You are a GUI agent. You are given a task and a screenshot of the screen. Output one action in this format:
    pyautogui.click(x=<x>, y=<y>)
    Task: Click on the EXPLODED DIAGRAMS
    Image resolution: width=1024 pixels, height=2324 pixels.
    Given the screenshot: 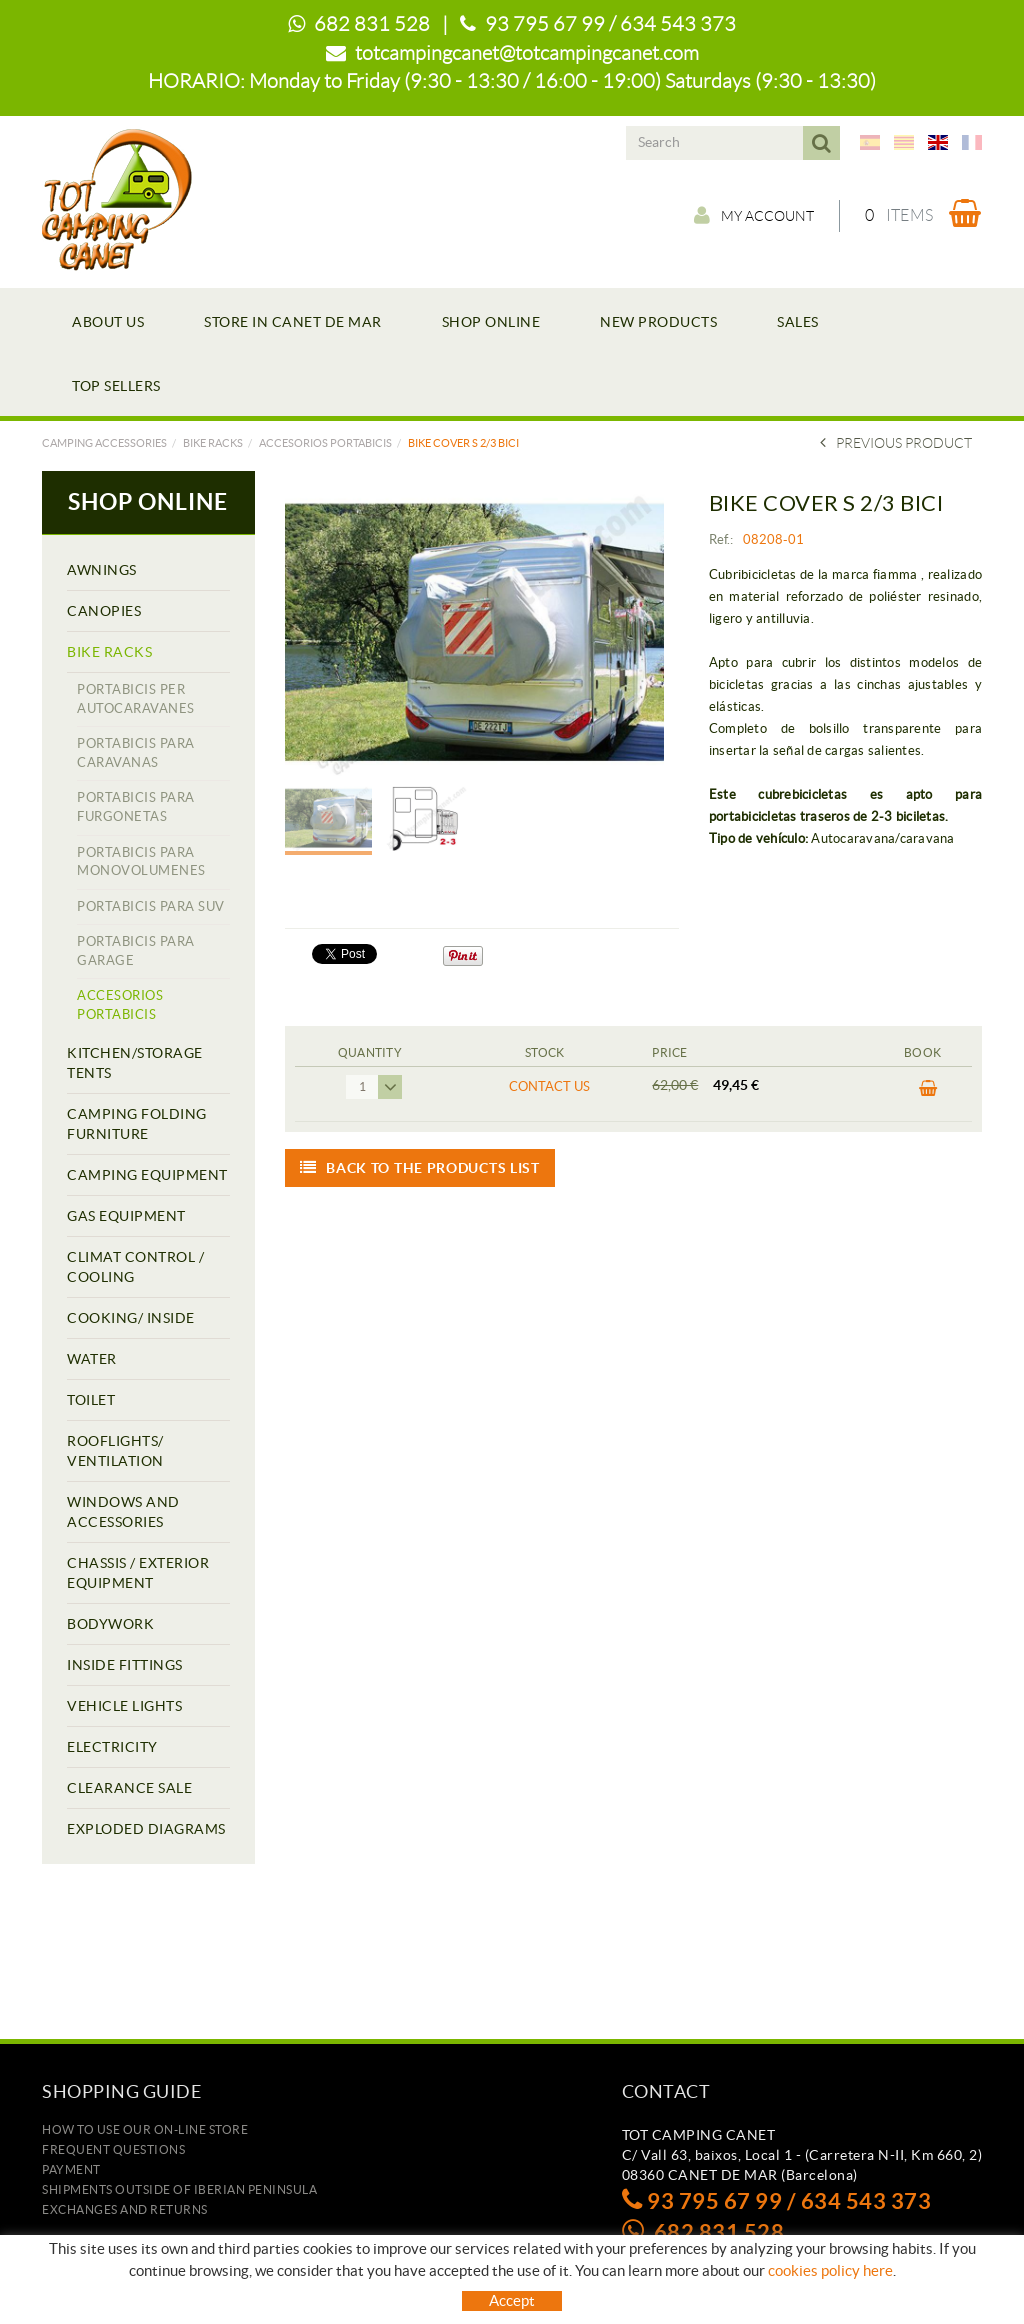 What is the action you would take?
    pyautogui.click(x=146, y=1829)
    